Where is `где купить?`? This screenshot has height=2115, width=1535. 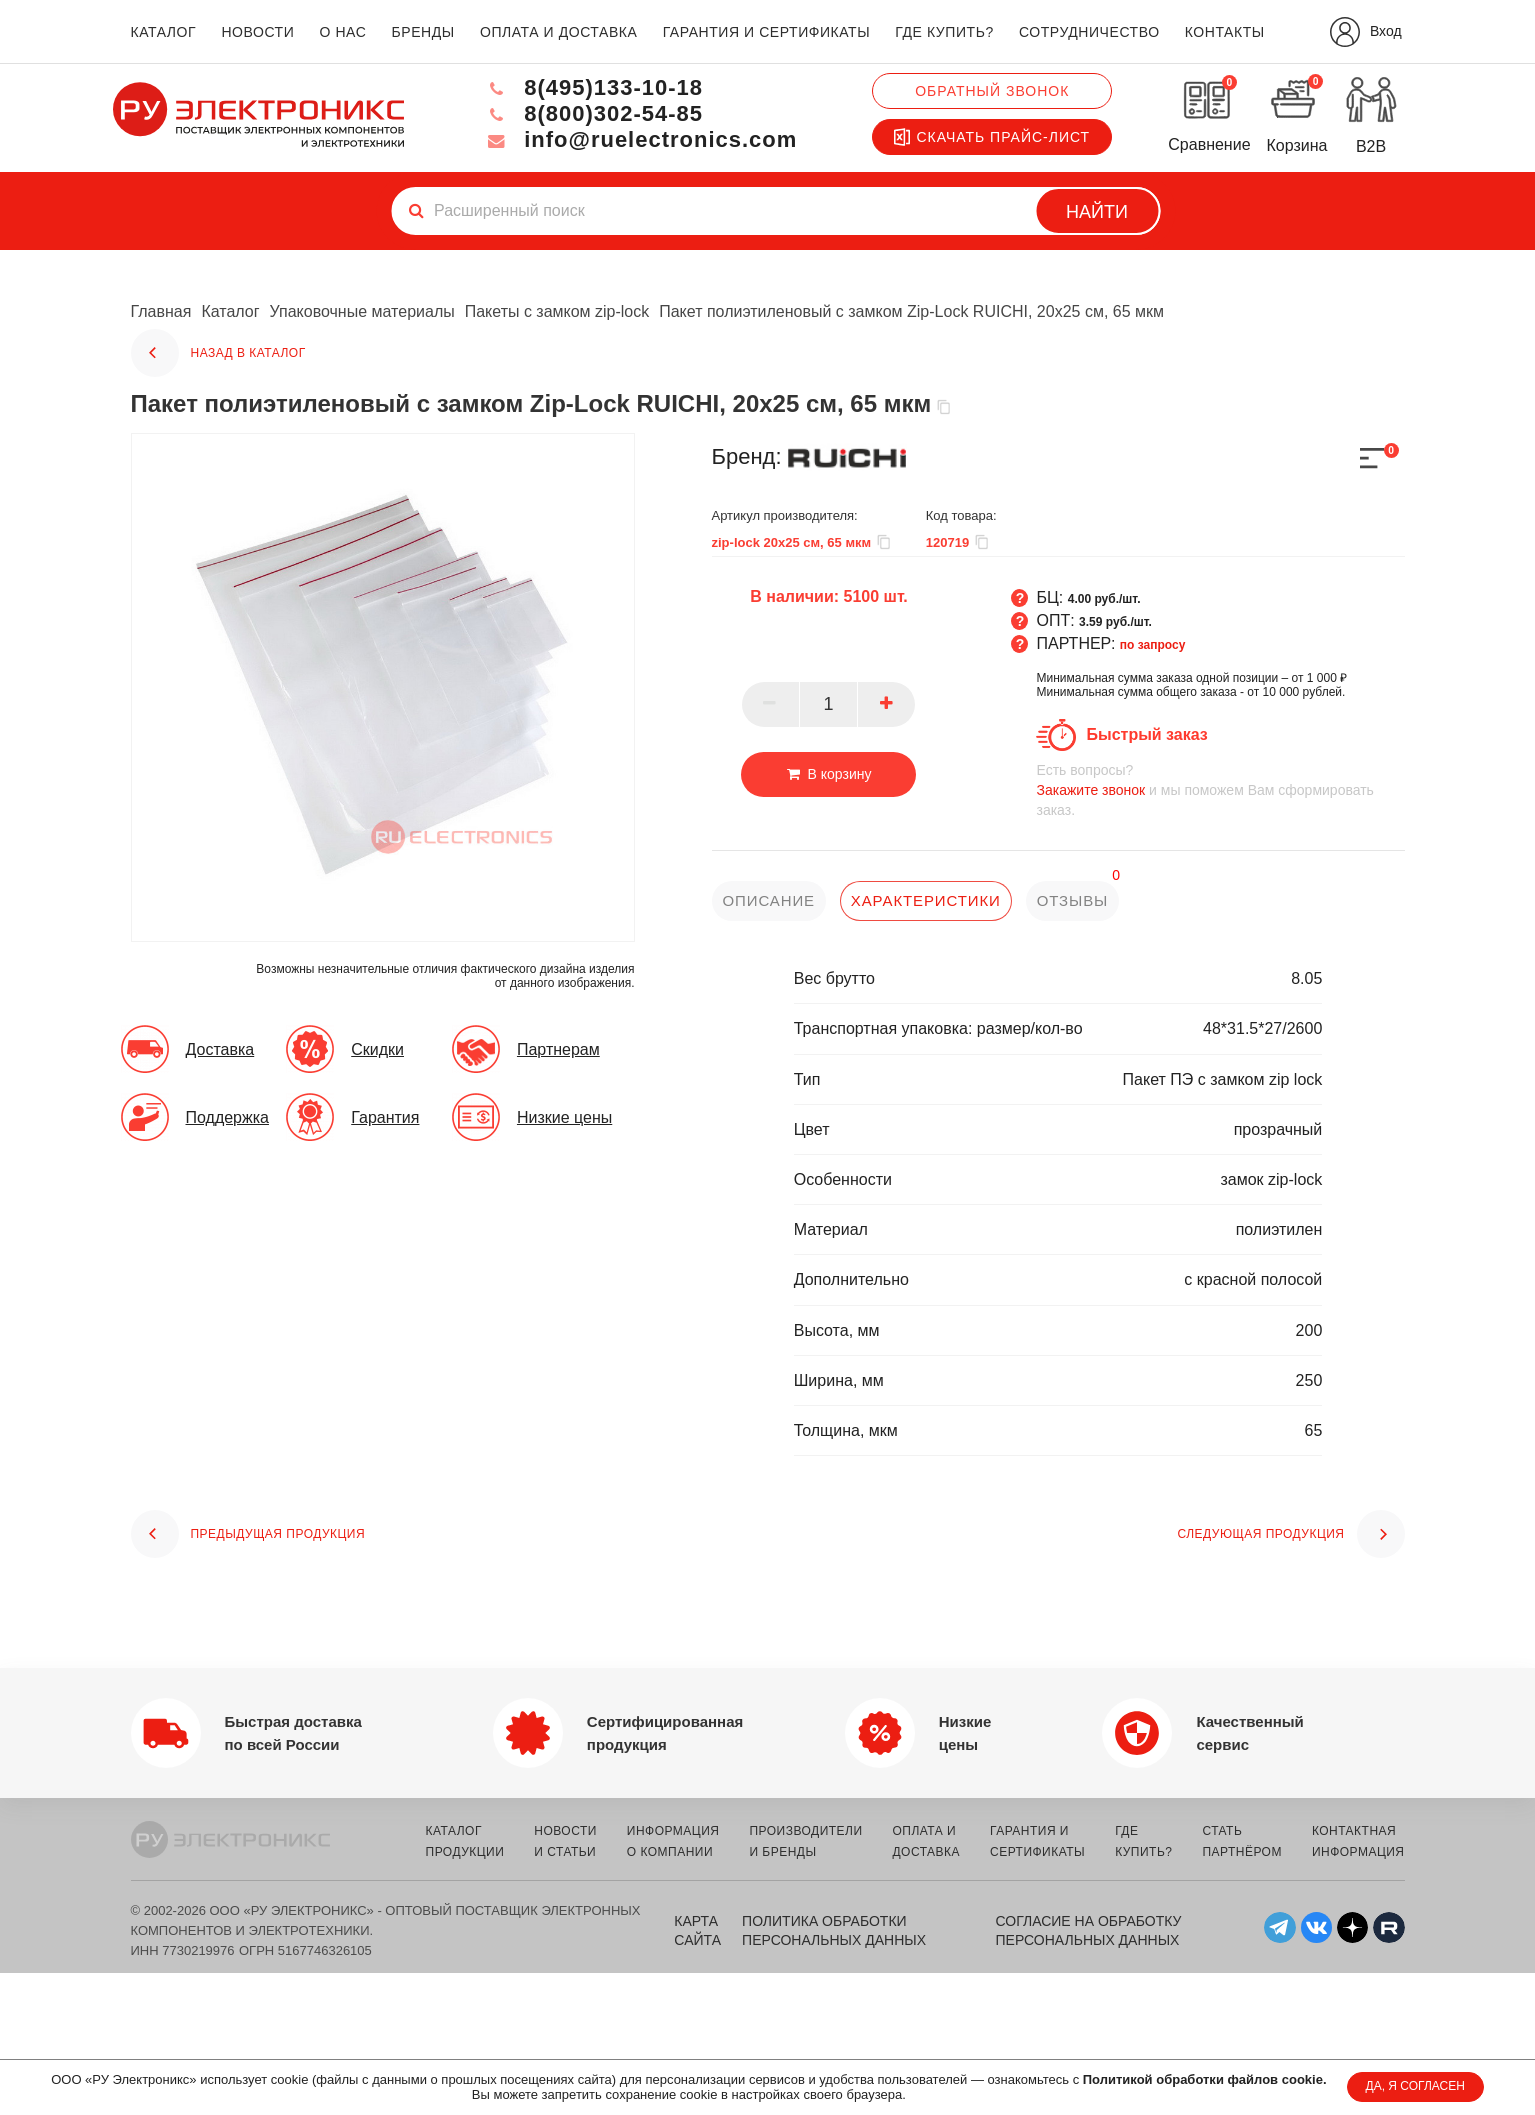
где купить? is located at coordinates (944, 32).